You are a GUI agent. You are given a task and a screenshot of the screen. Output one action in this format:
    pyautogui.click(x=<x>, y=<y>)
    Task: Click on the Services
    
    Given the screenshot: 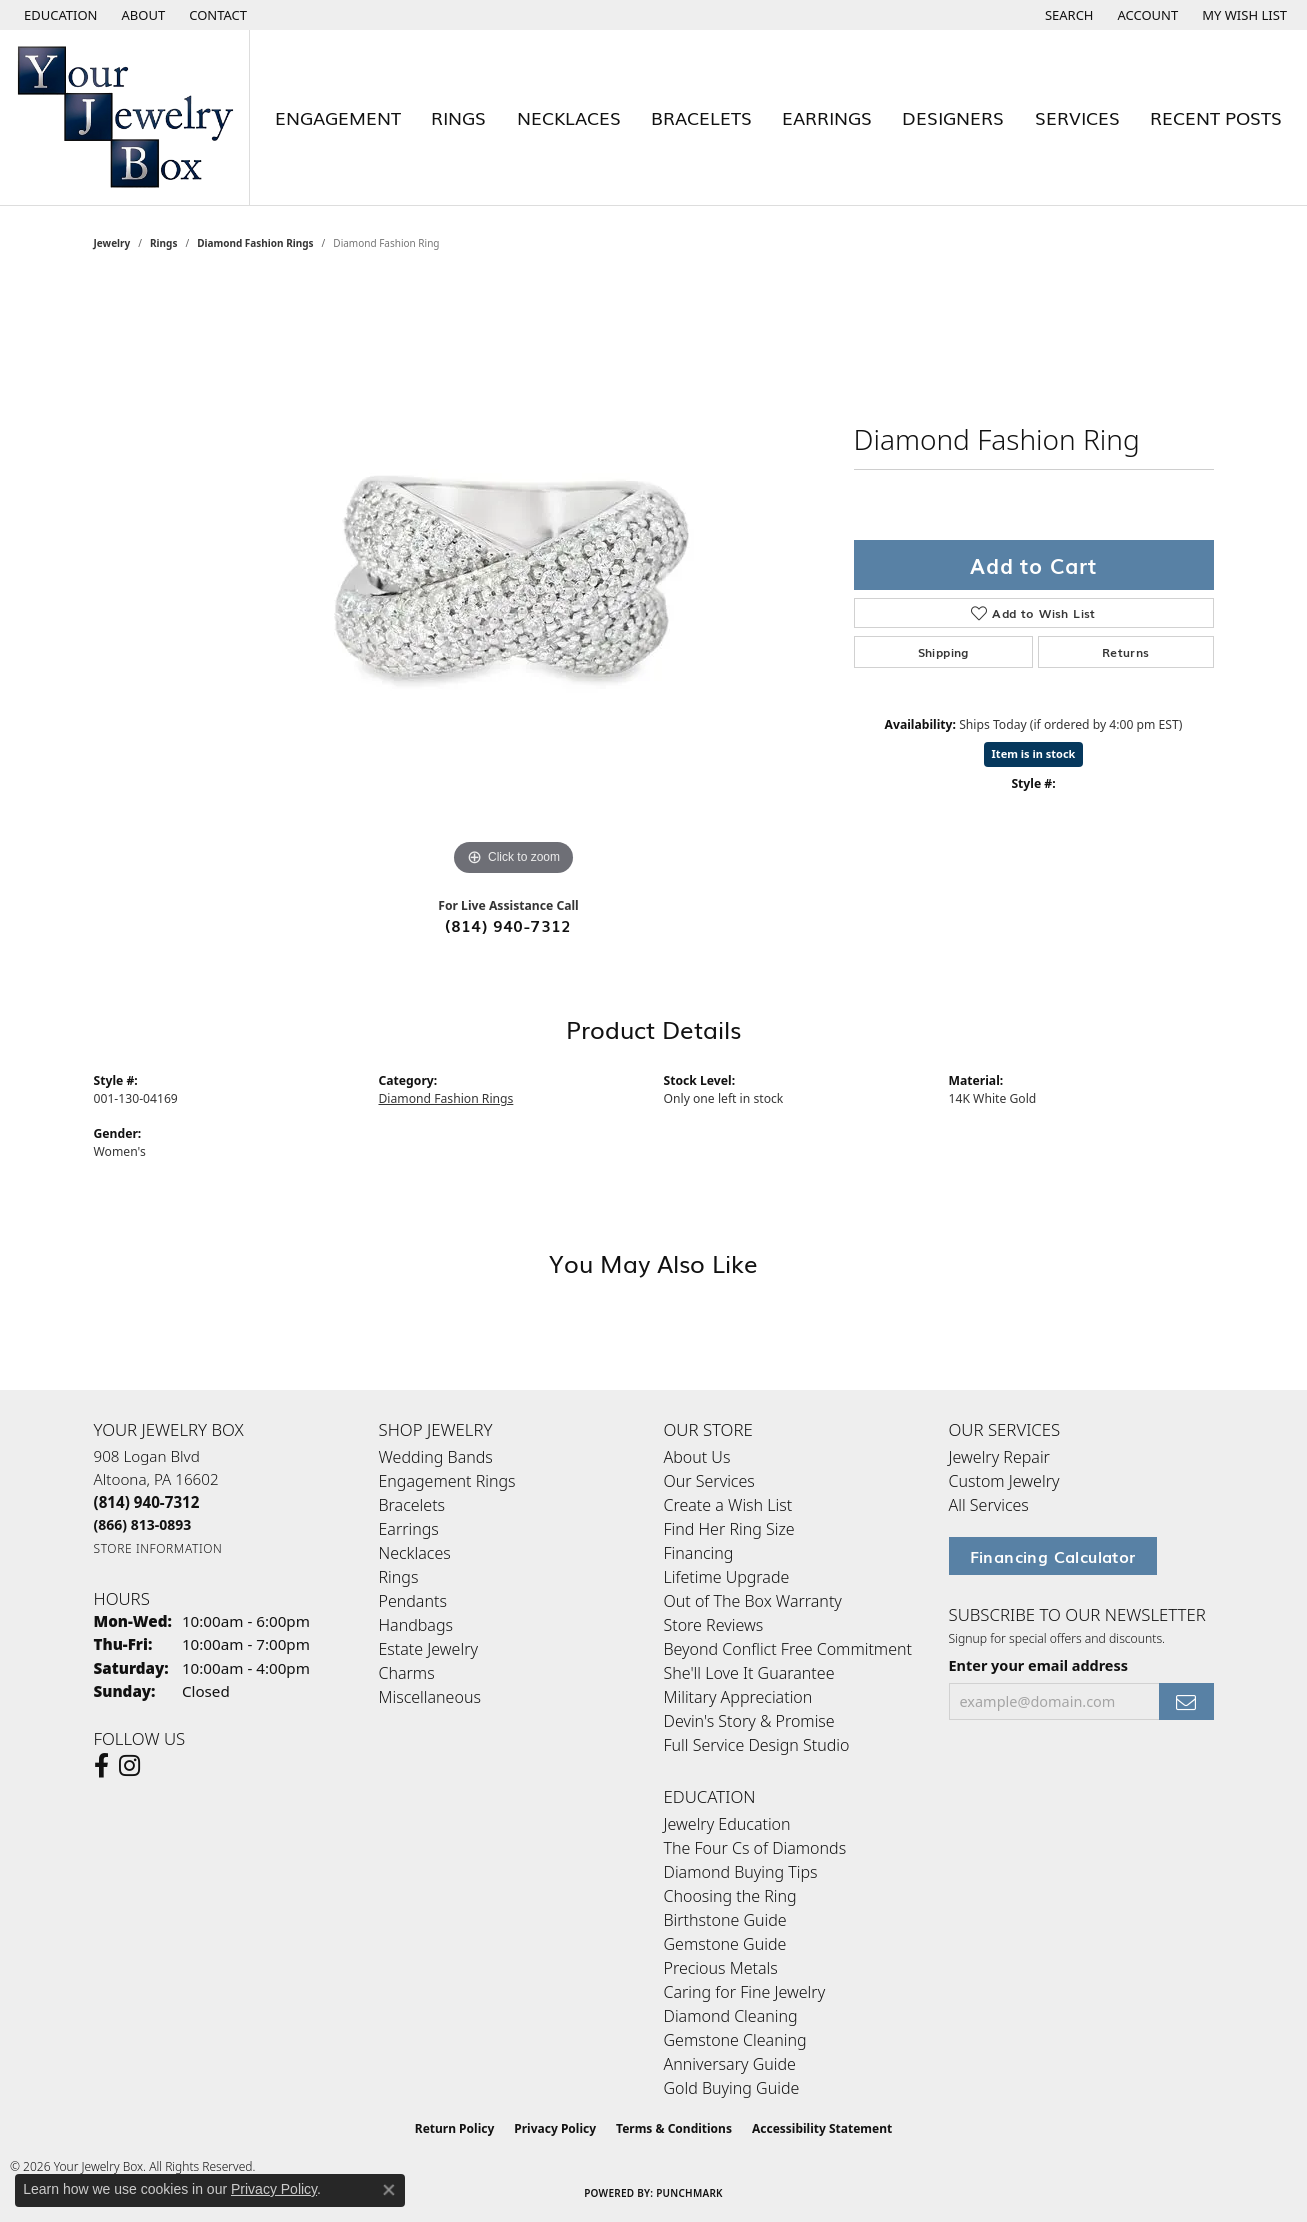 What is the action you would take?
    pyautogui.click(x=1077, y=117)
    